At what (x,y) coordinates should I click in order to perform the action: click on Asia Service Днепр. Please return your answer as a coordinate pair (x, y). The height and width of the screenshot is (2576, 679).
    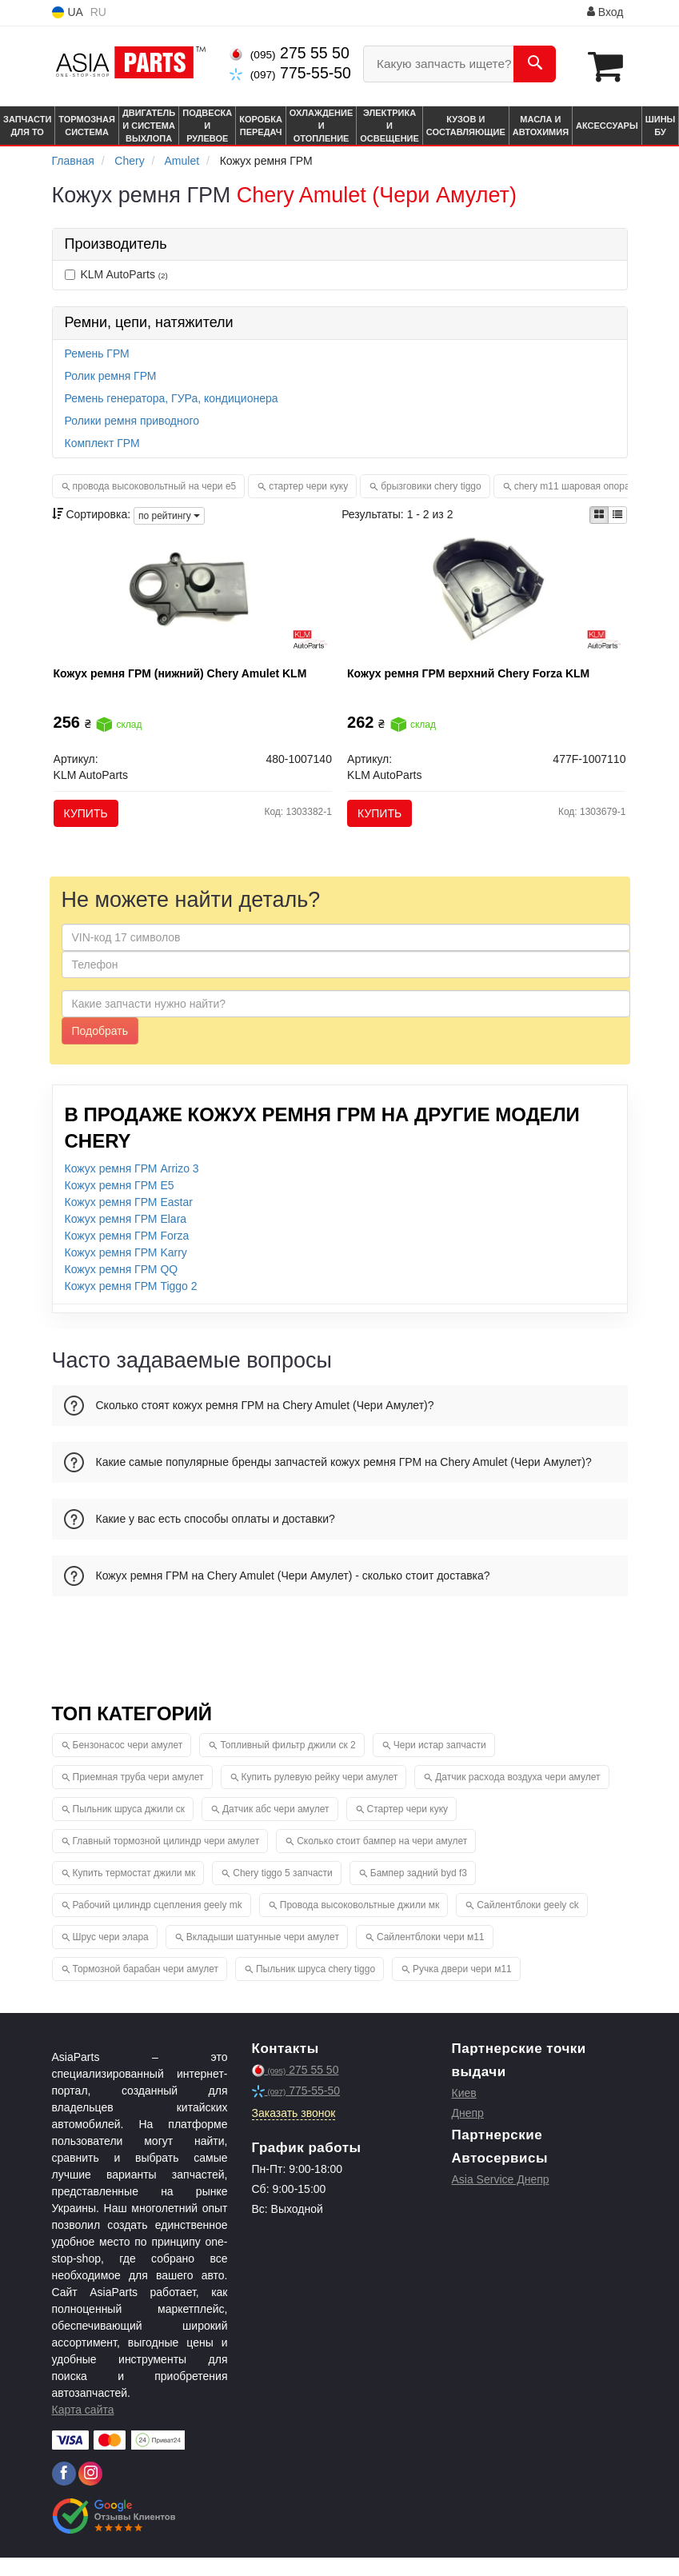
    Looking at the image, I should click on (500, 2197).